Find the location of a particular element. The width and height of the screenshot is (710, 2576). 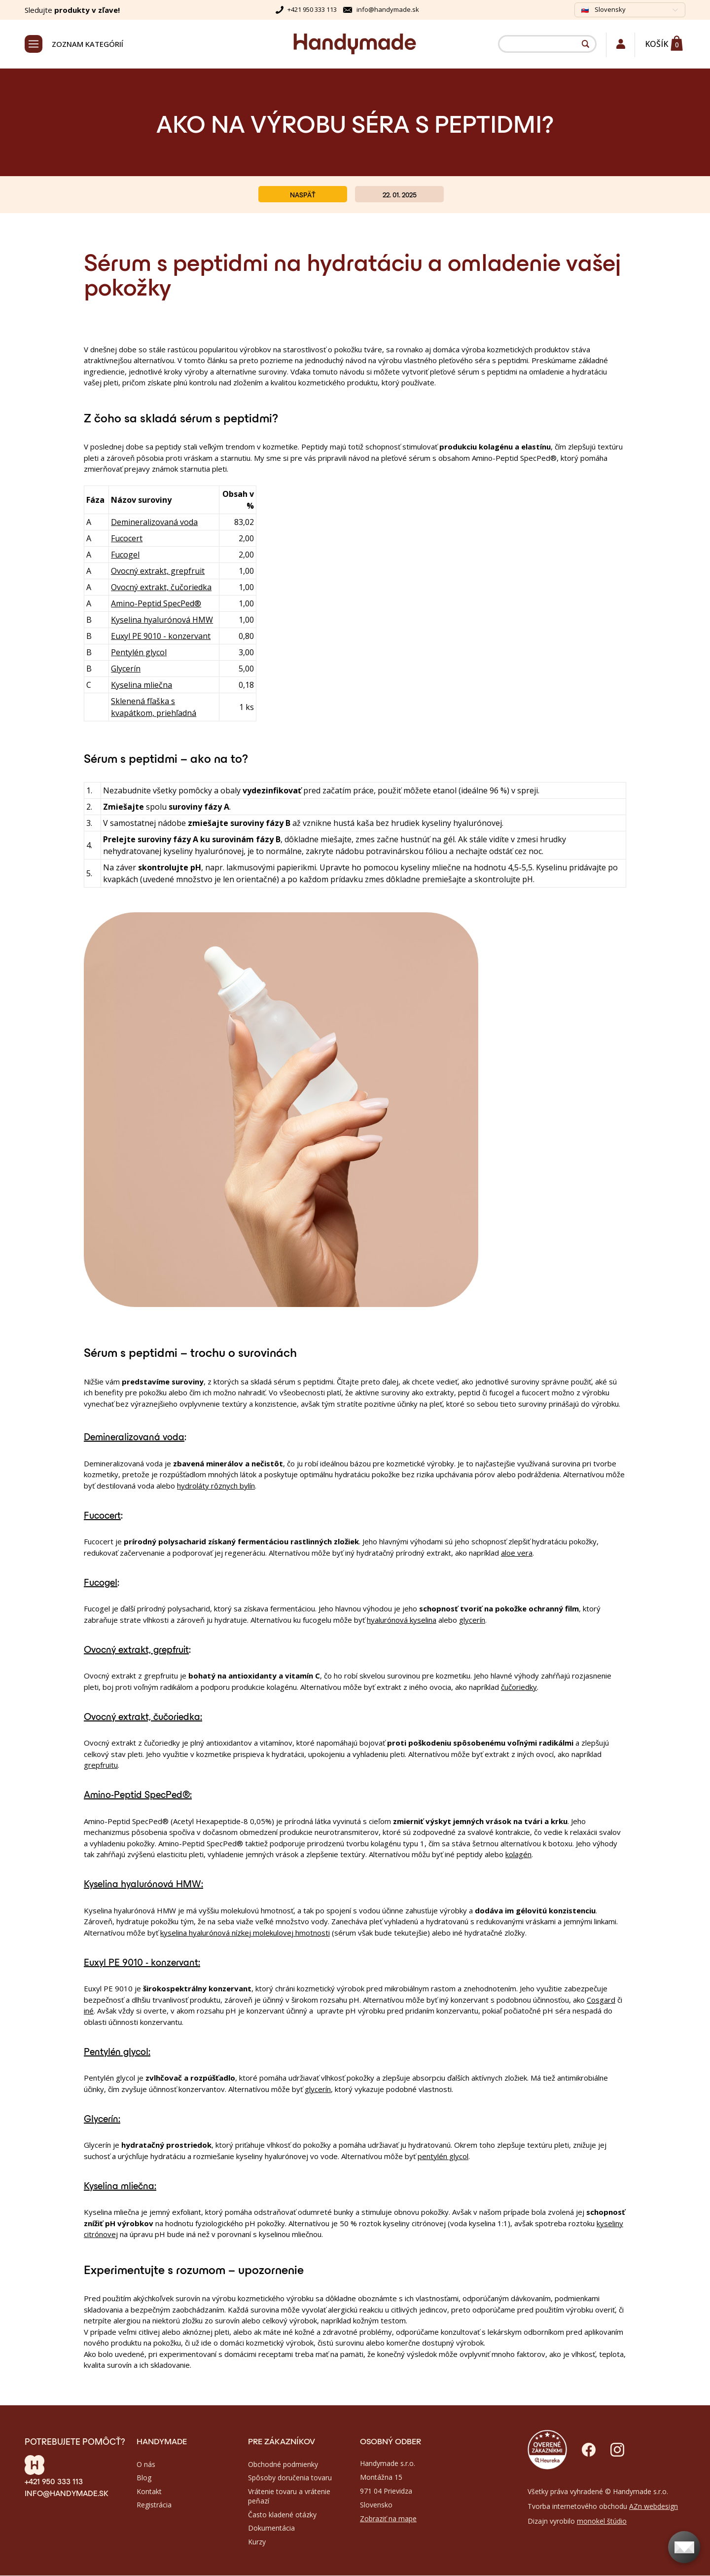

Dokumentácia is located at coordinates (271, 2529).